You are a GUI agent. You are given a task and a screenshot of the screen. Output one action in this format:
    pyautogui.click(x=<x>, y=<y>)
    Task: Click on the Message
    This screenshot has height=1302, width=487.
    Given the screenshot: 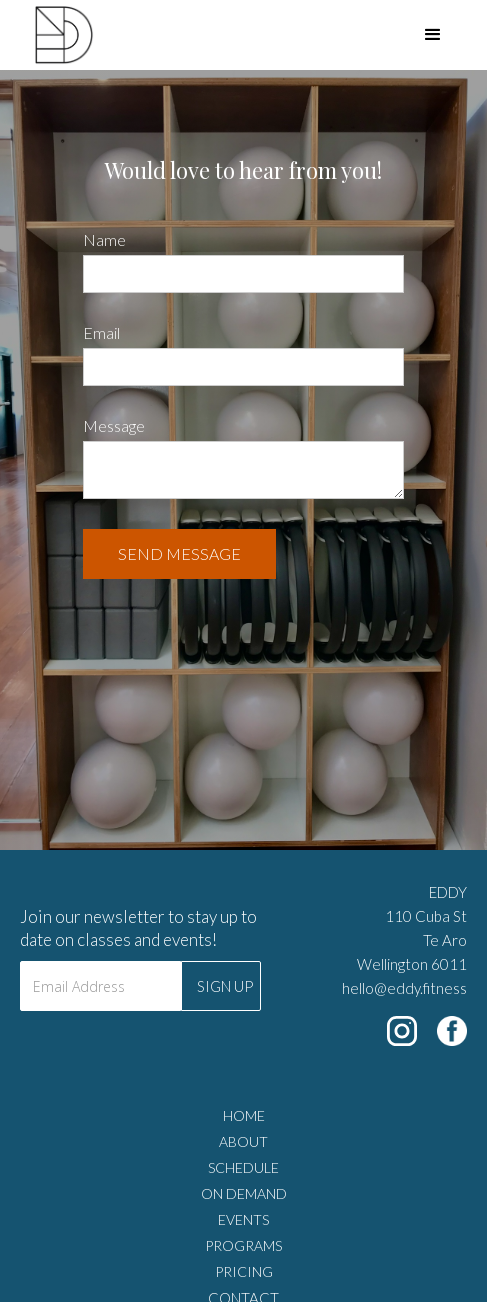 What is the action you would take?
    pyautogui.click(x=114, y=425)
    